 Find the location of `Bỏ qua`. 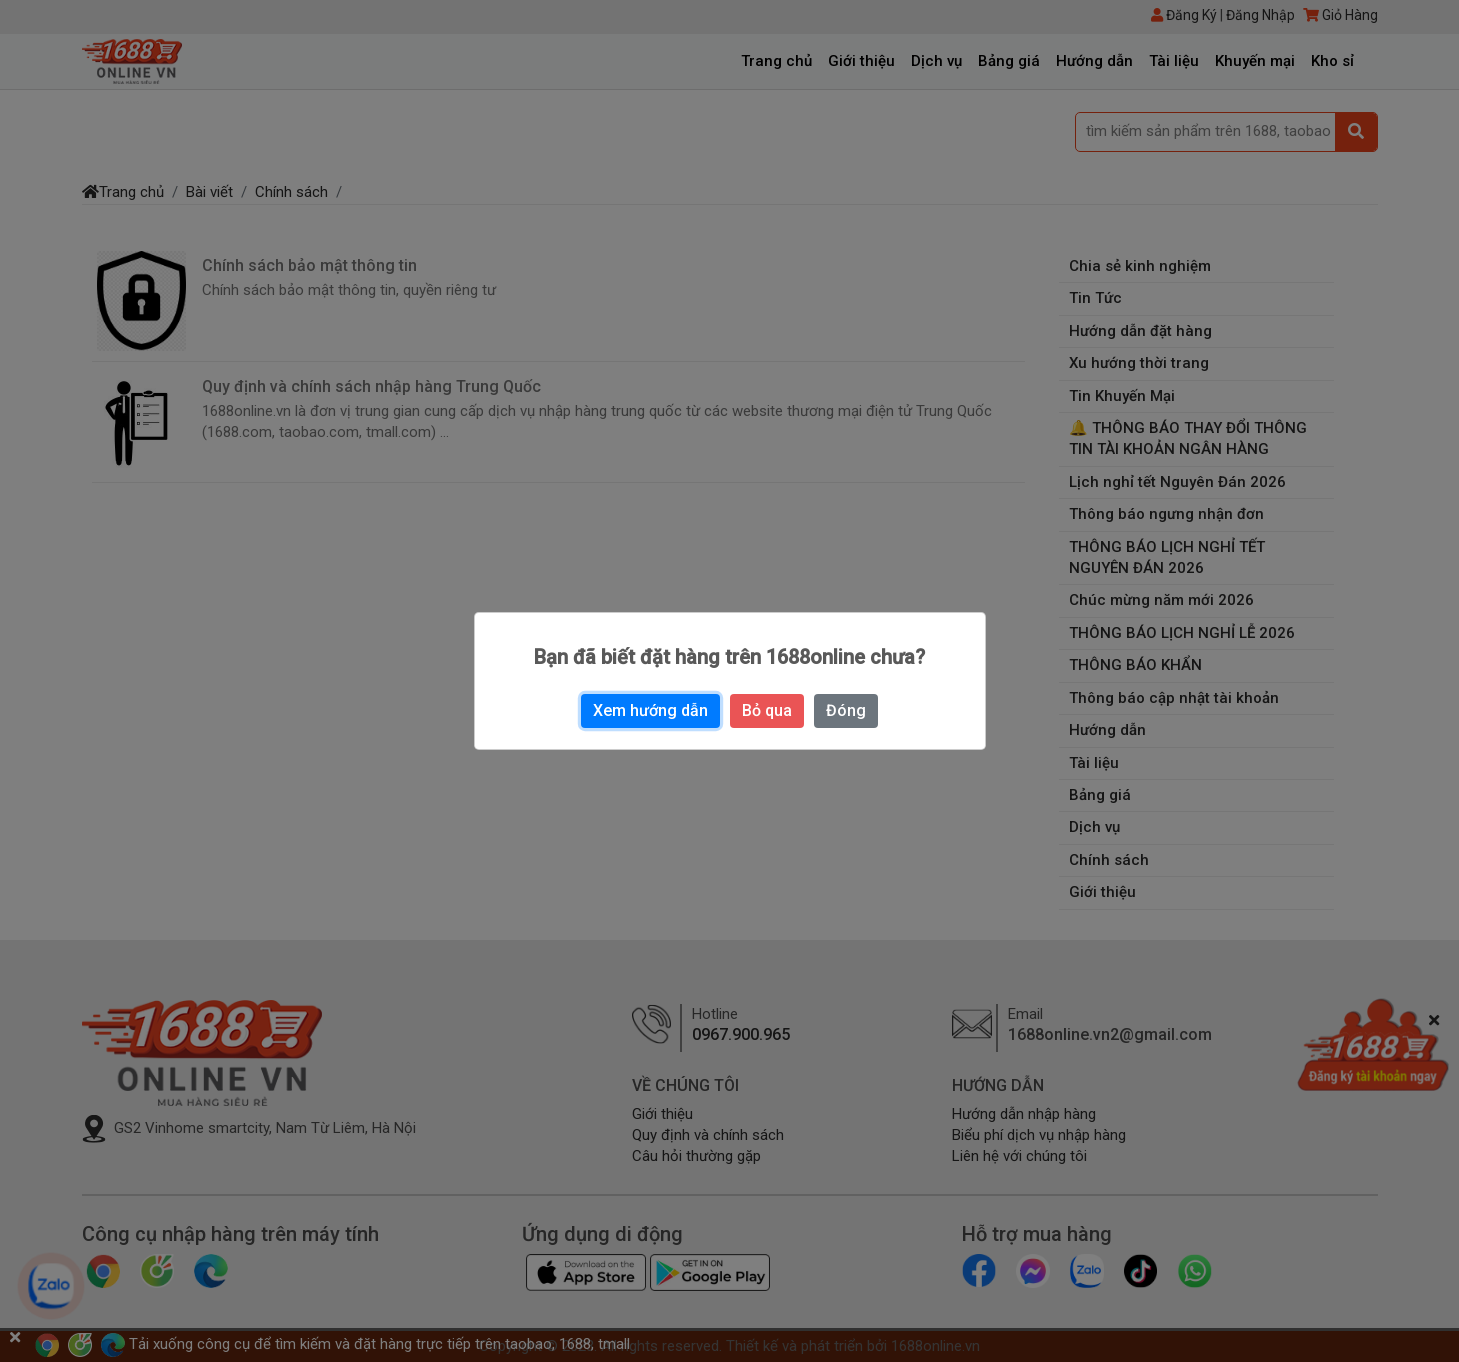

Bỏ qua is located at coordinates (767, 710).